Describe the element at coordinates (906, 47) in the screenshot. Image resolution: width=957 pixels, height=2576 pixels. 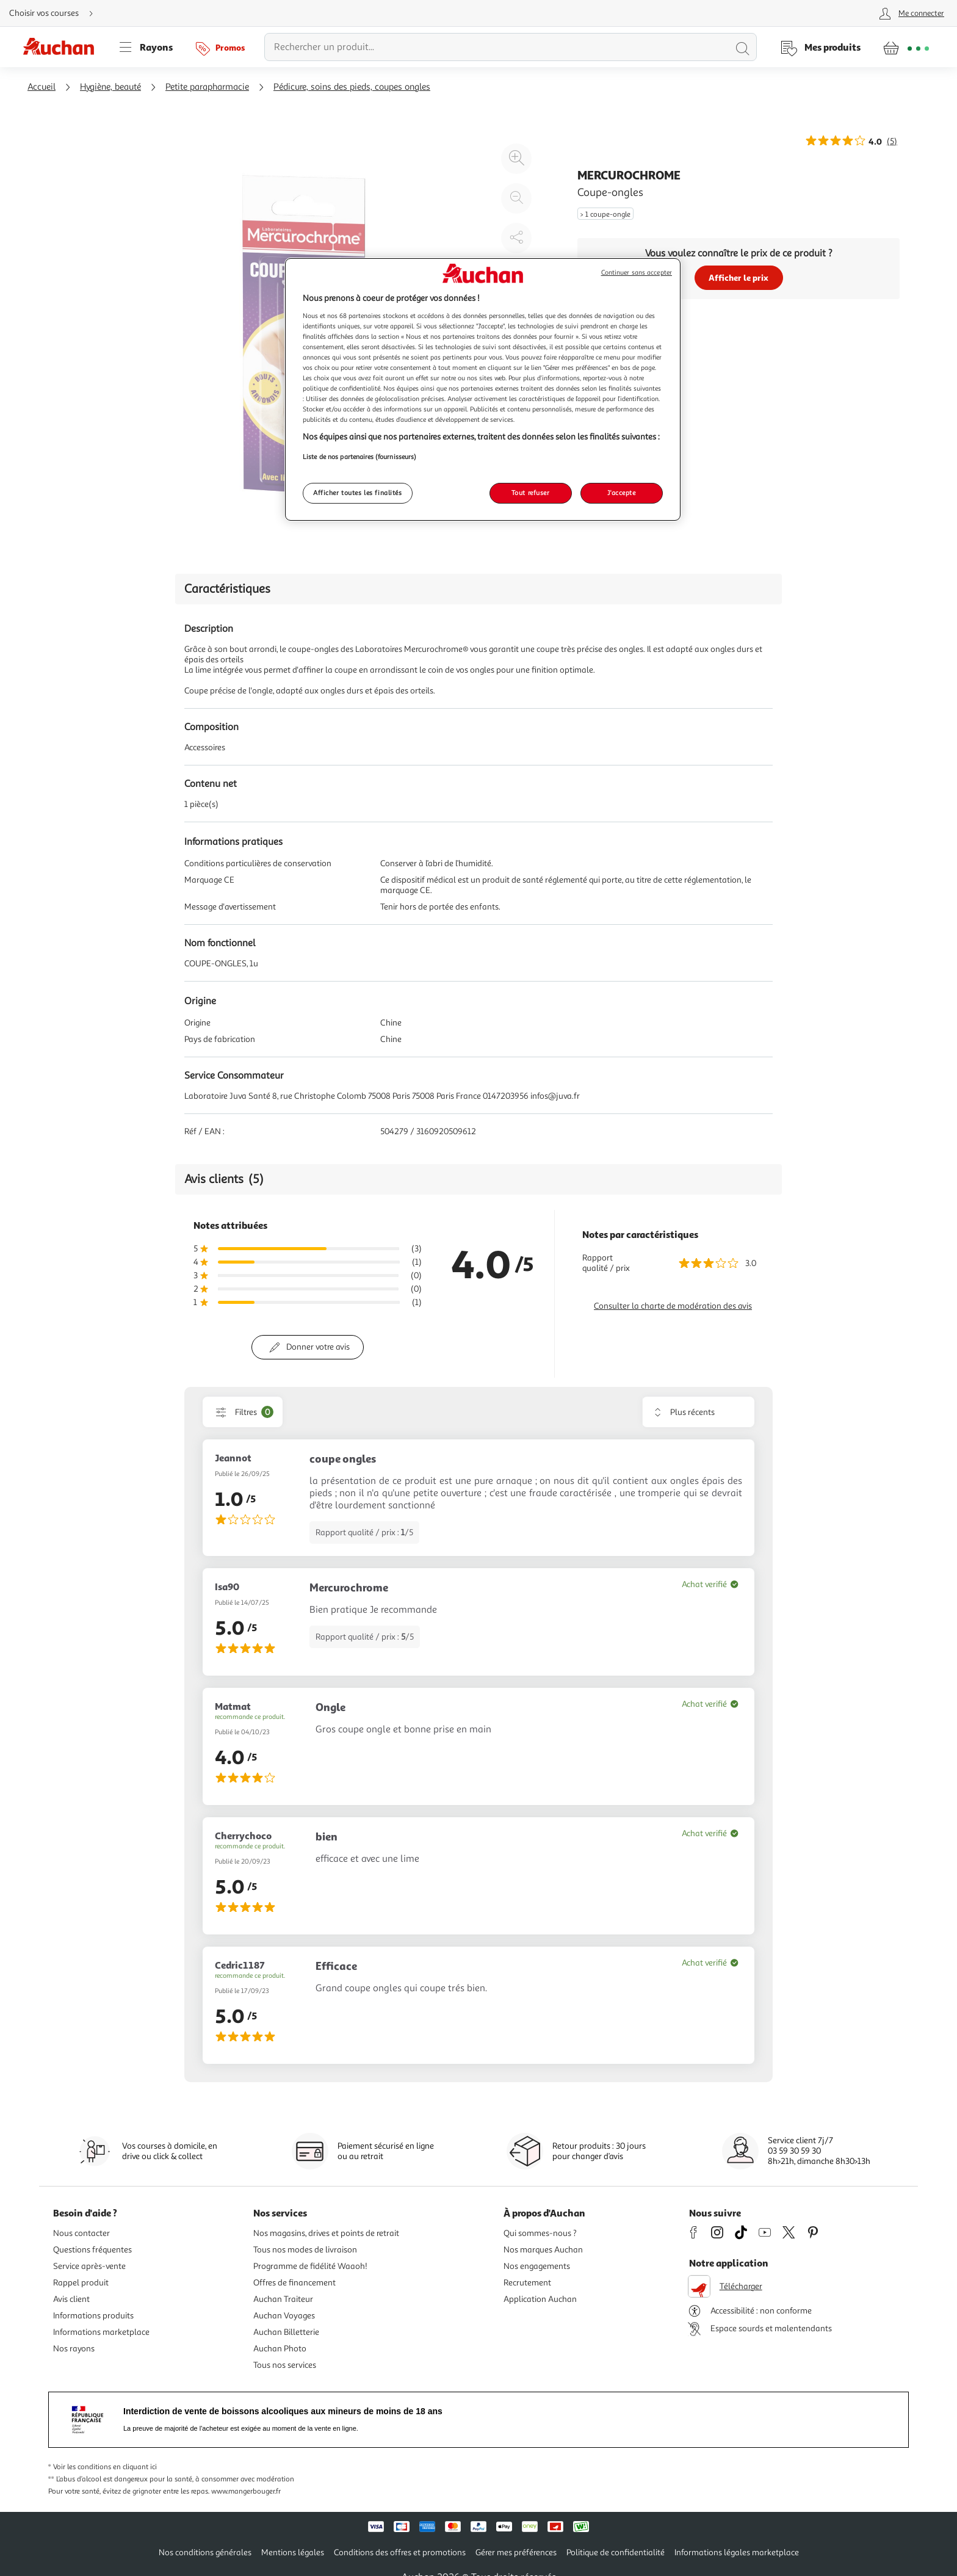
I see `[Aller � la page panier]` at that location.